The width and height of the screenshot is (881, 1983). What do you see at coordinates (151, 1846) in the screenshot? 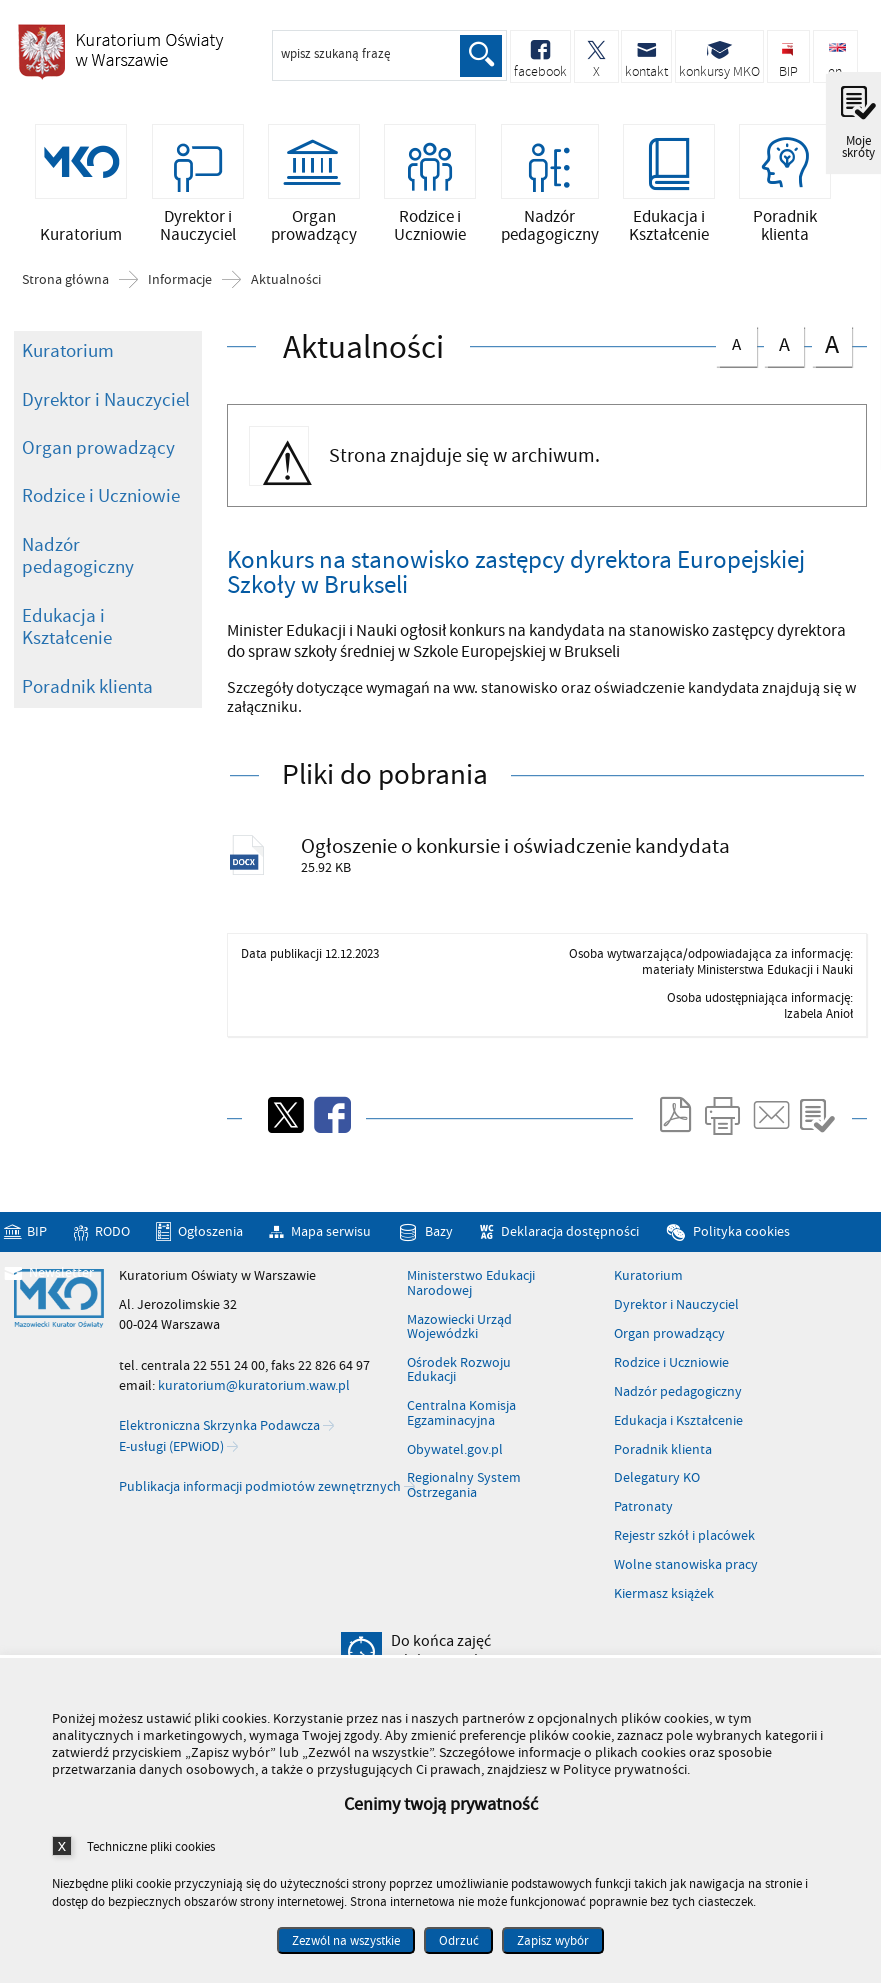
I see `Techniczne pliki cookies` at bounding box center [151, 1846].